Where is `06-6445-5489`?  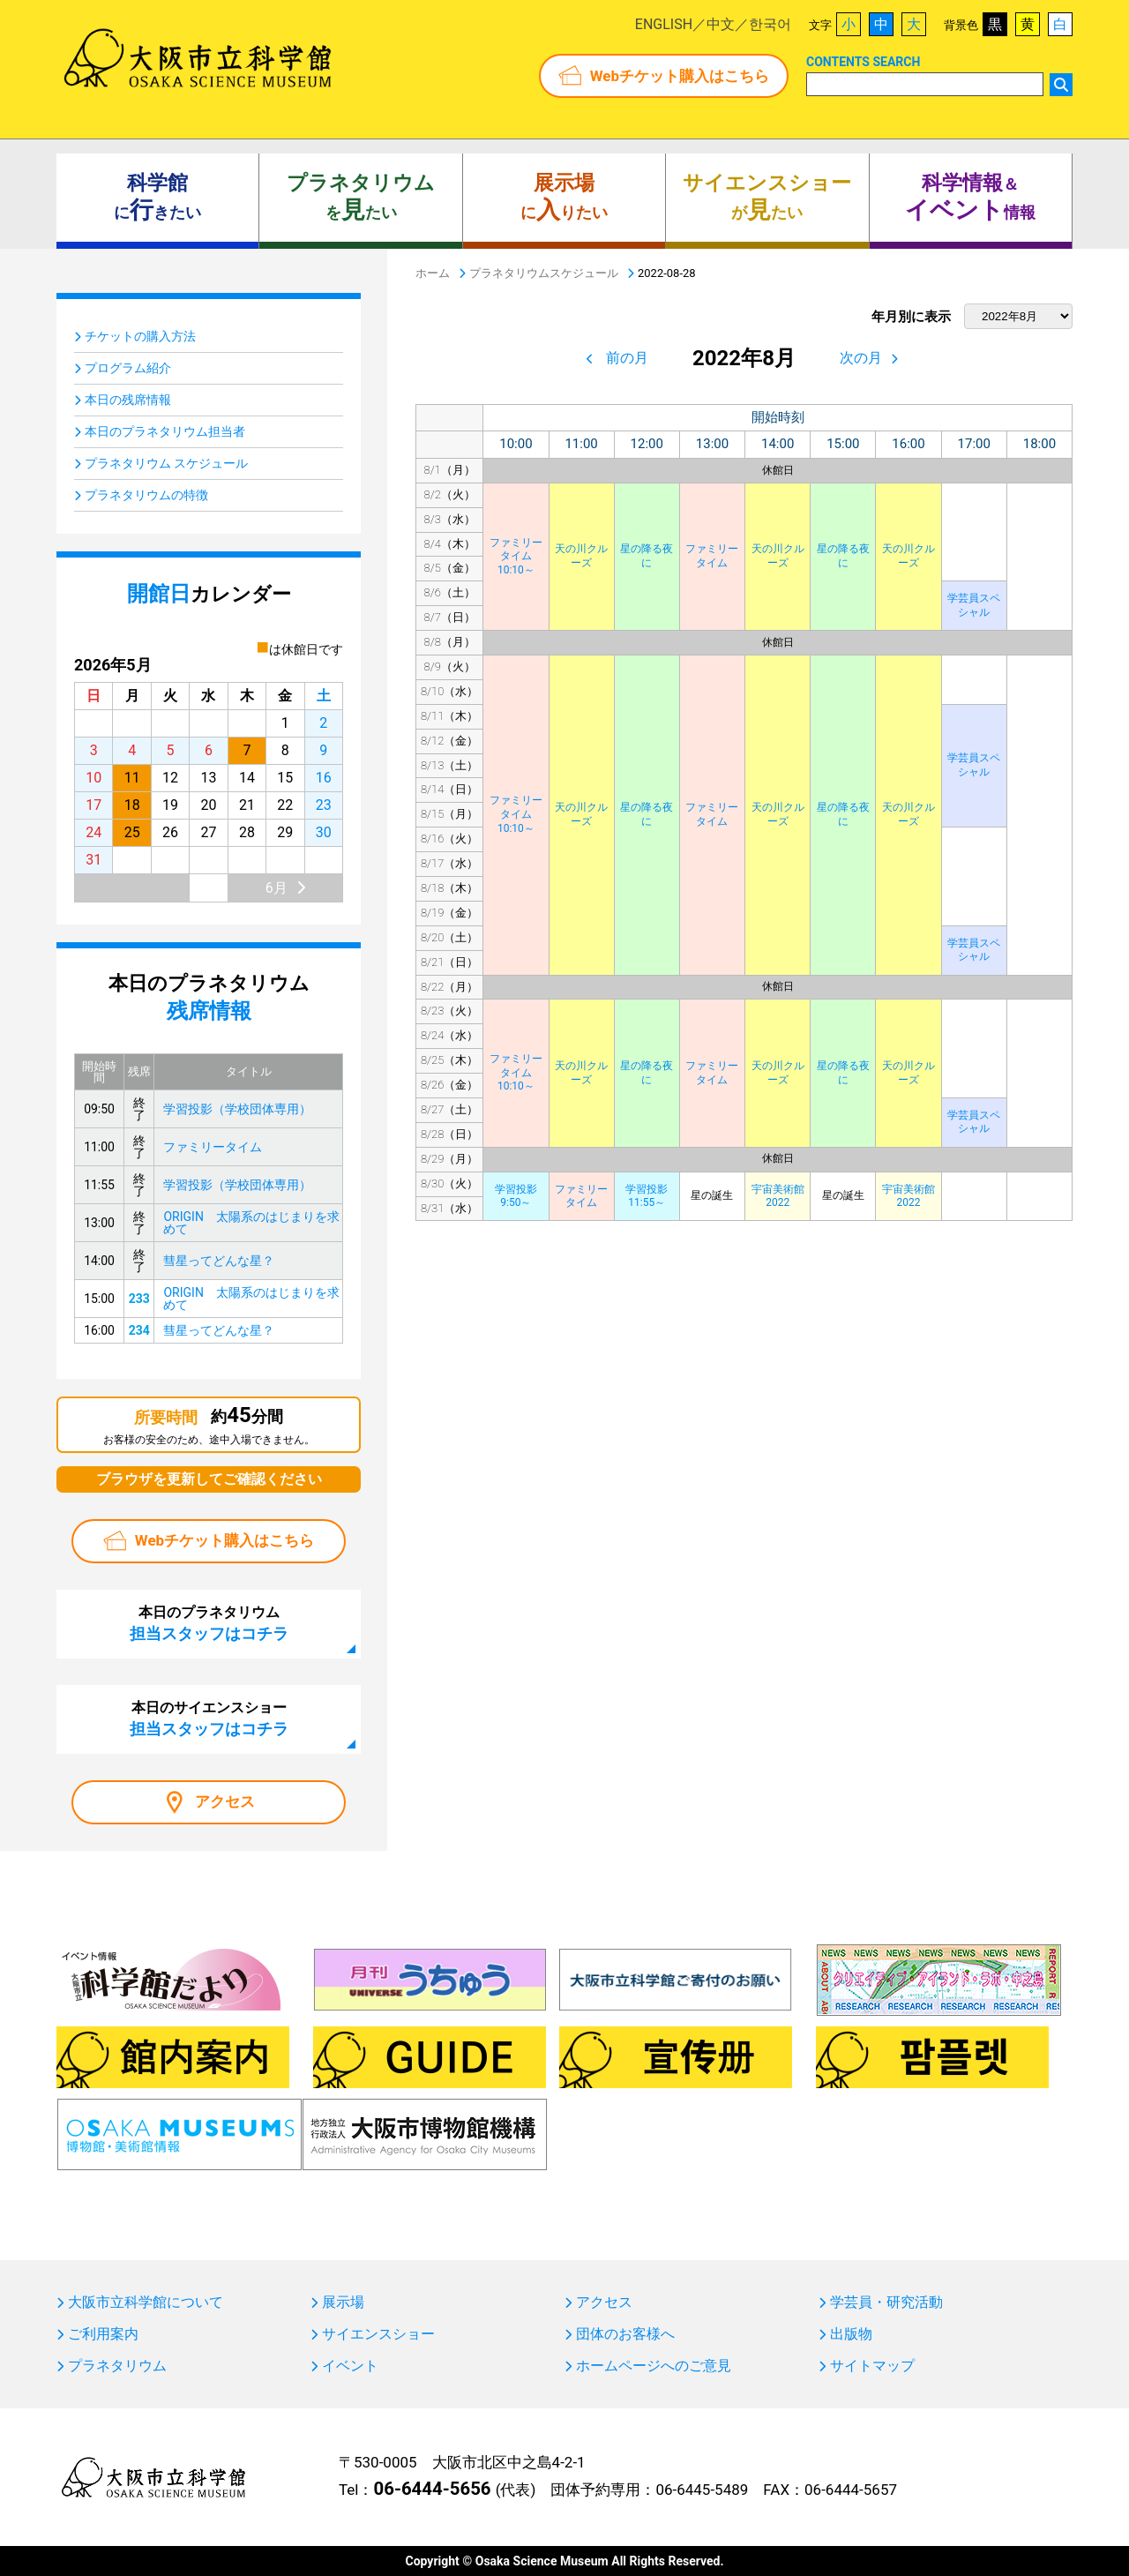 06-6445-5489 is located at coordinates (701, 2489).